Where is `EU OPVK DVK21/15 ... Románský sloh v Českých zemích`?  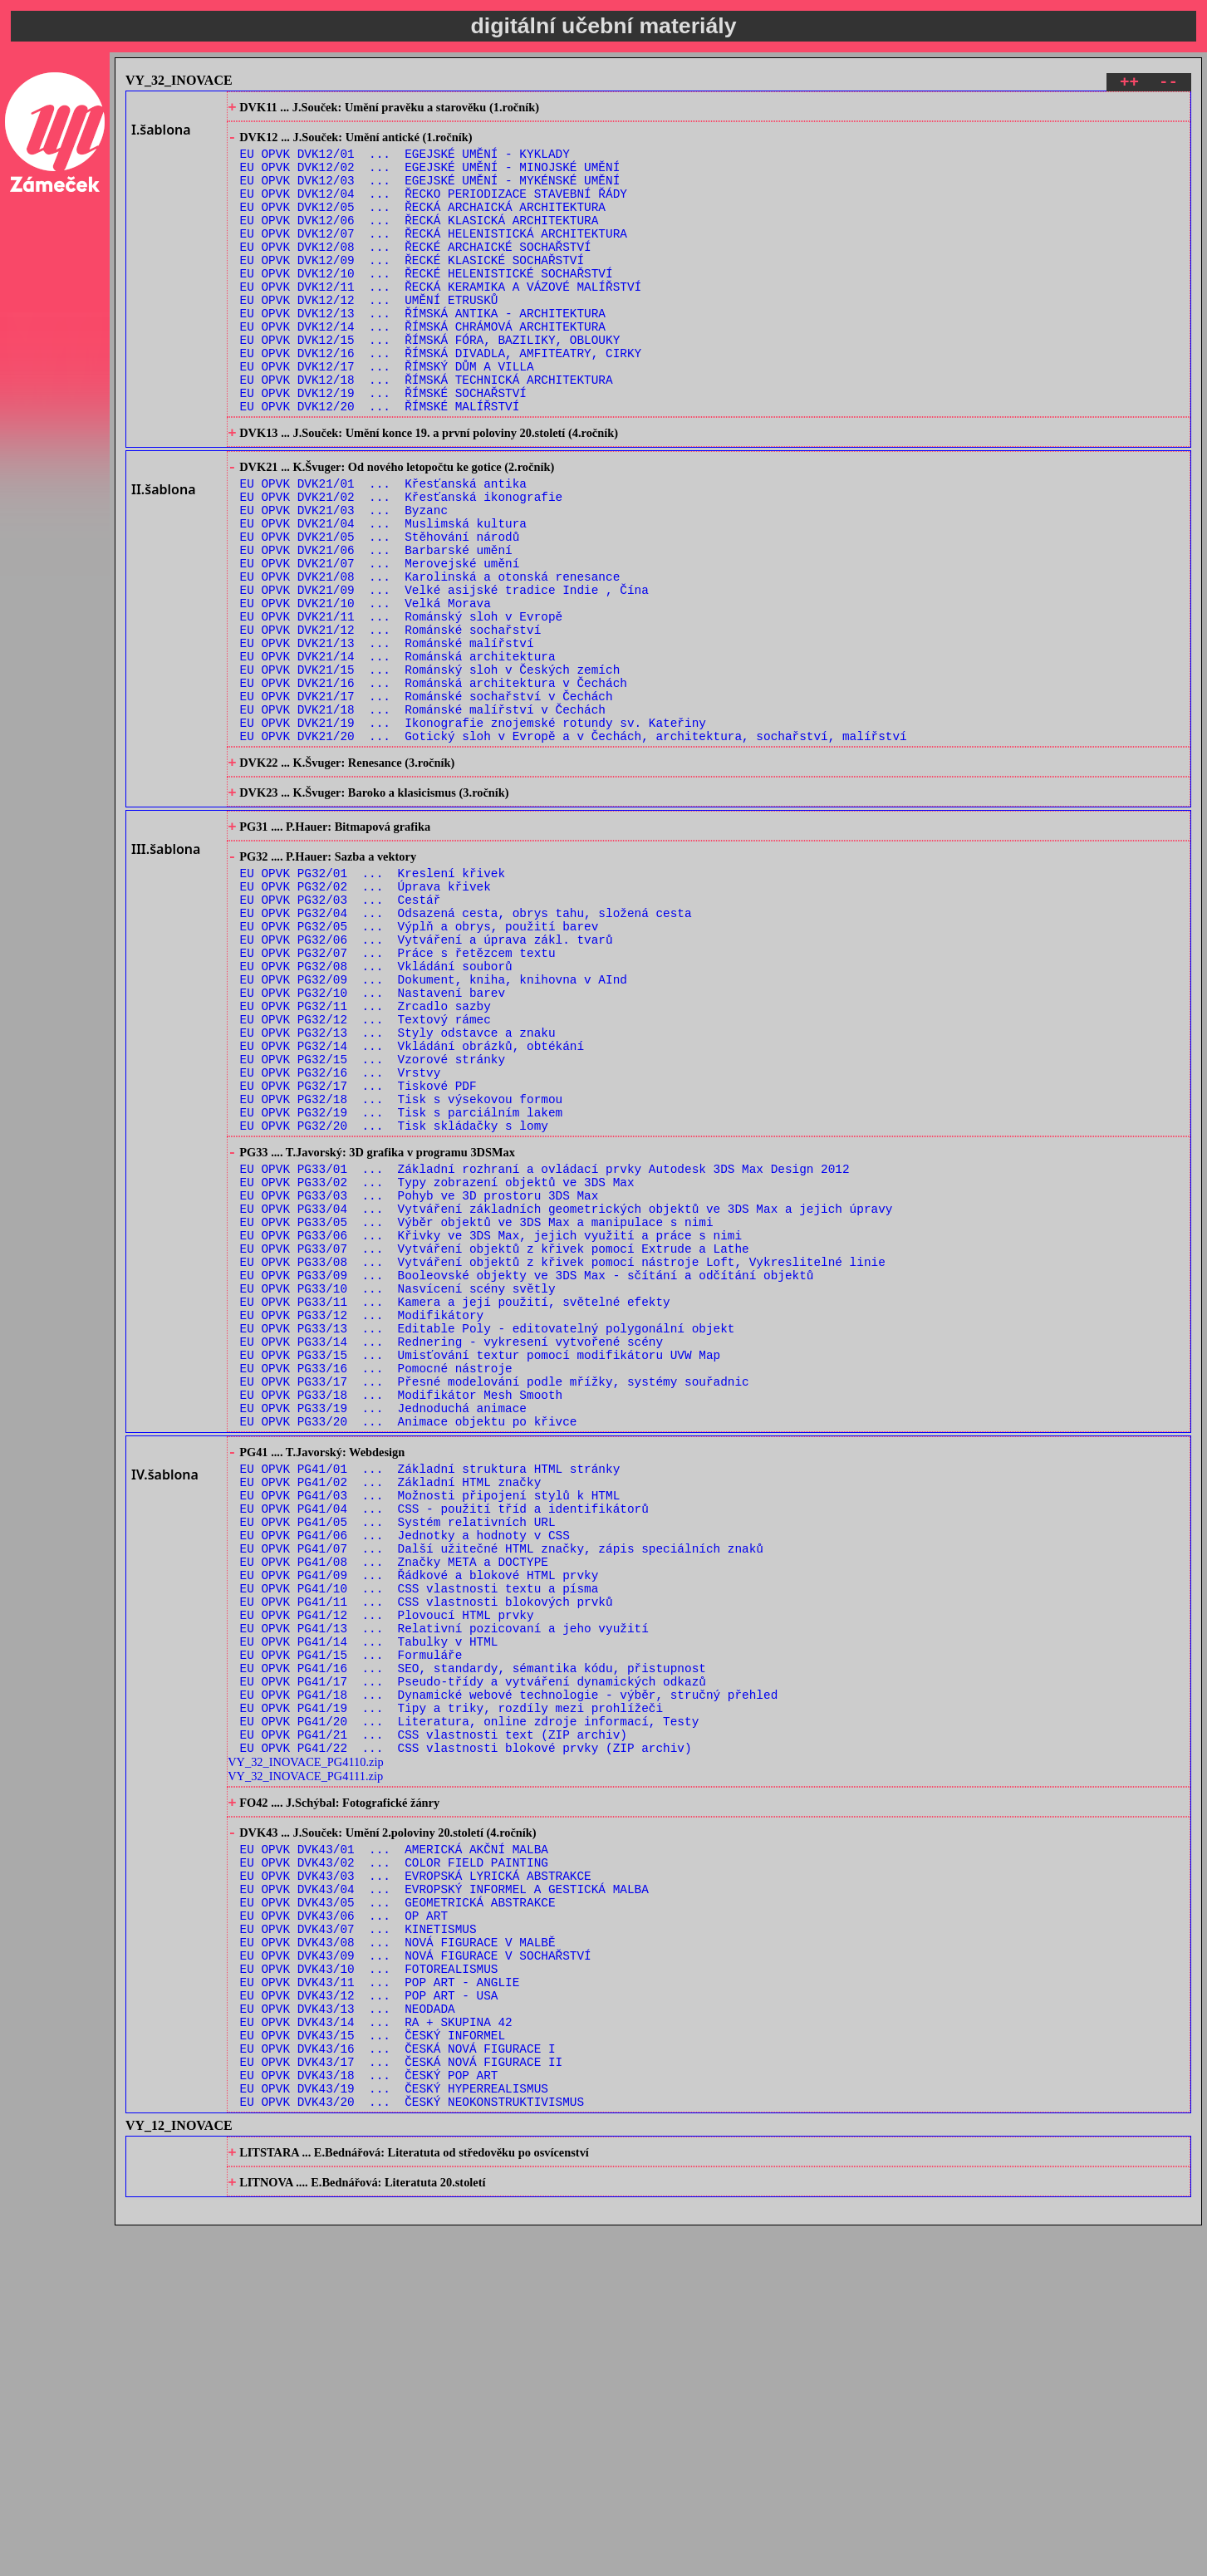 EU OPVK DVK21/15 ... Románský sloh v Českých zemích is located at coordinates (430, 770).